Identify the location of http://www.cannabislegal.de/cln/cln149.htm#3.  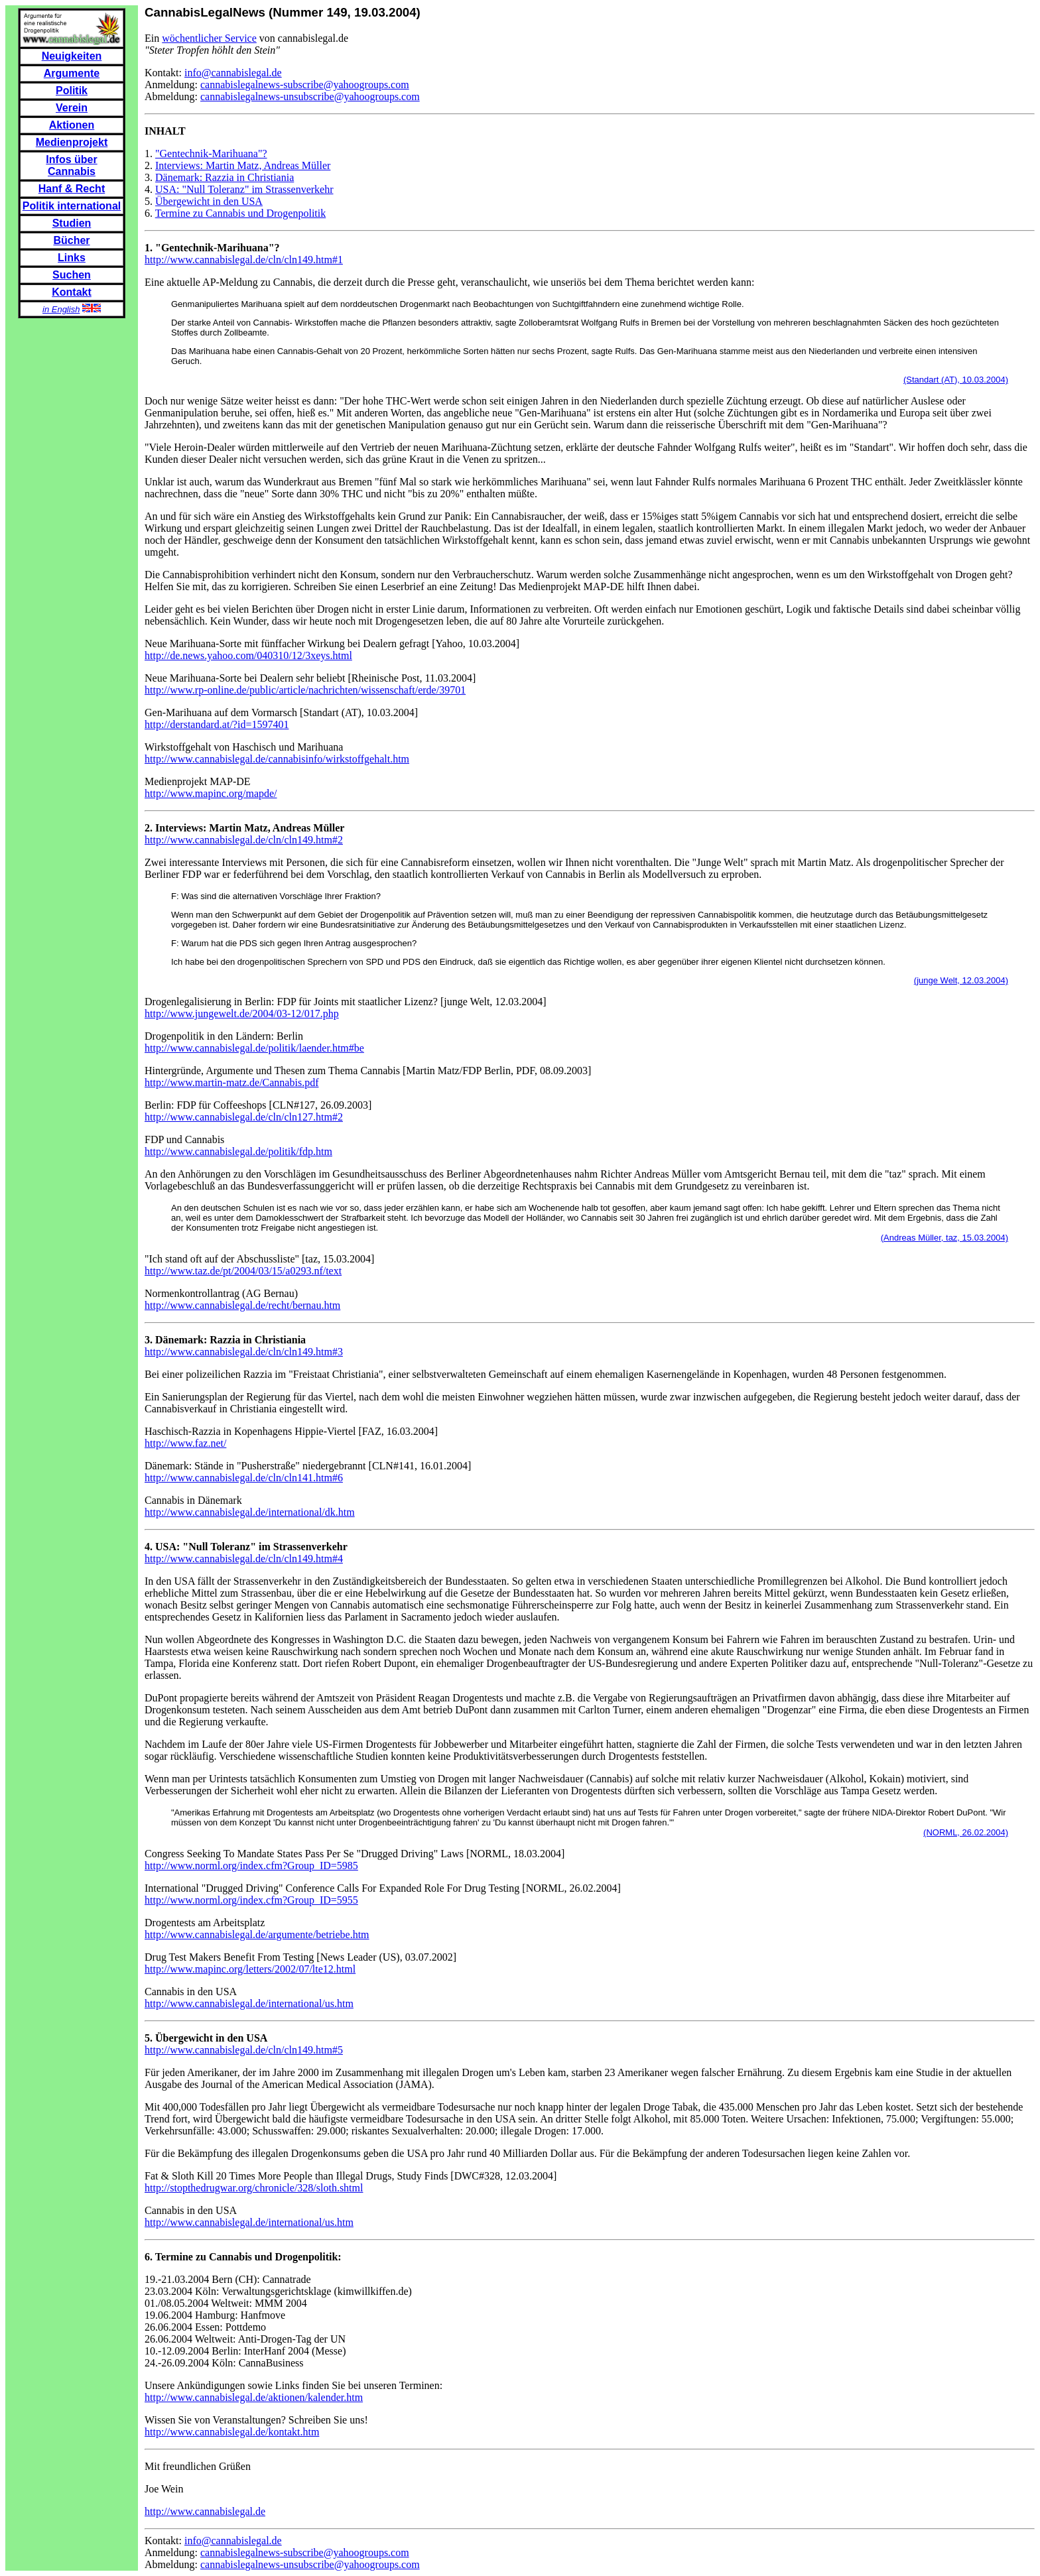
(244, 1351).